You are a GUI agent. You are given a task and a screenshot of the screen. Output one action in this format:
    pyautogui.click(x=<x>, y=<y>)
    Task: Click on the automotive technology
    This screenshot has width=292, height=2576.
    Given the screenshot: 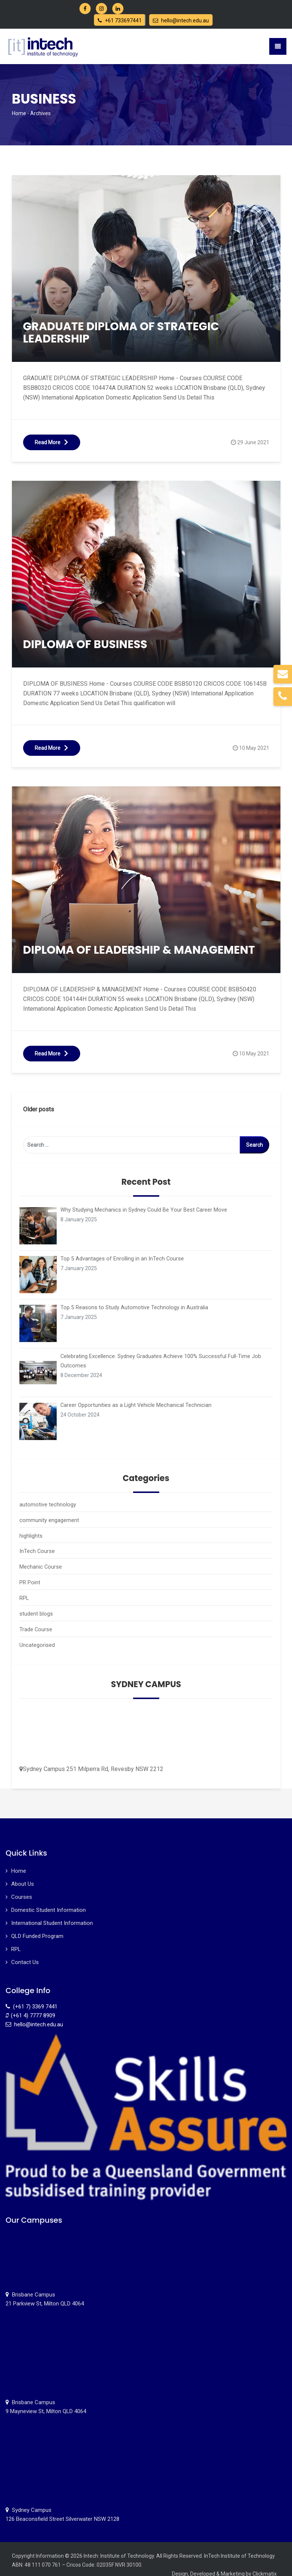 What is the action you would take?
    pyautogui.click(x=46, y=1503)
    